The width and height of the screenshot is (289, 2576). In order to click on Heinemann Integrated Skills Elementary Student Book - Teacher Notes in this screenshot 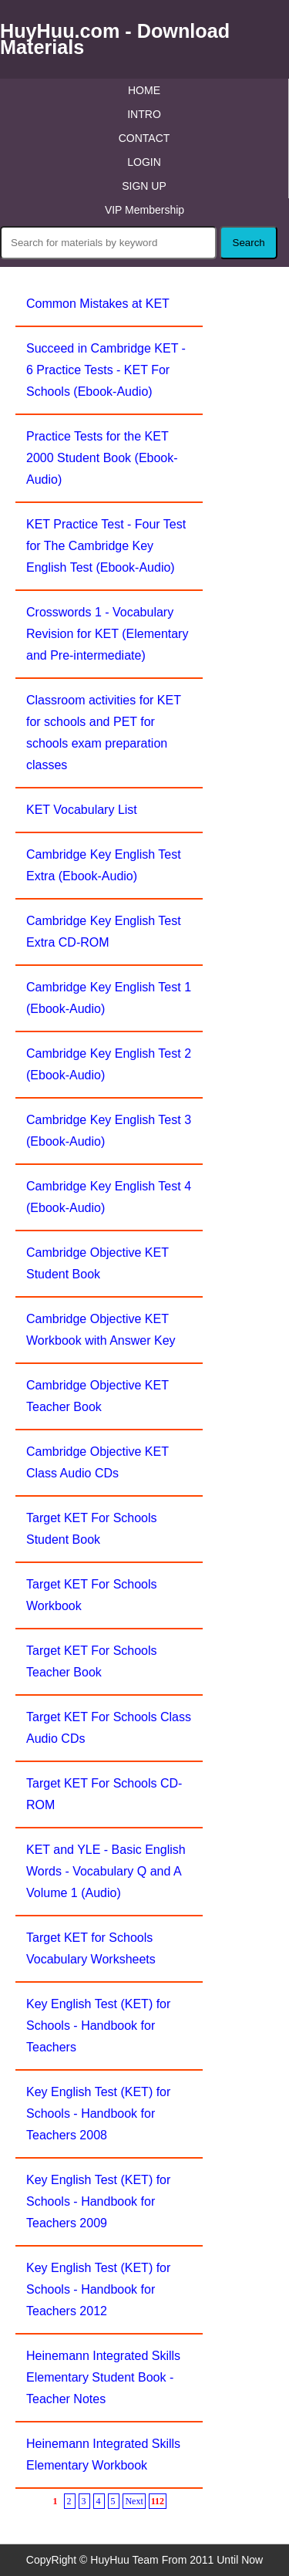, I will do `click(103, 2377)`.